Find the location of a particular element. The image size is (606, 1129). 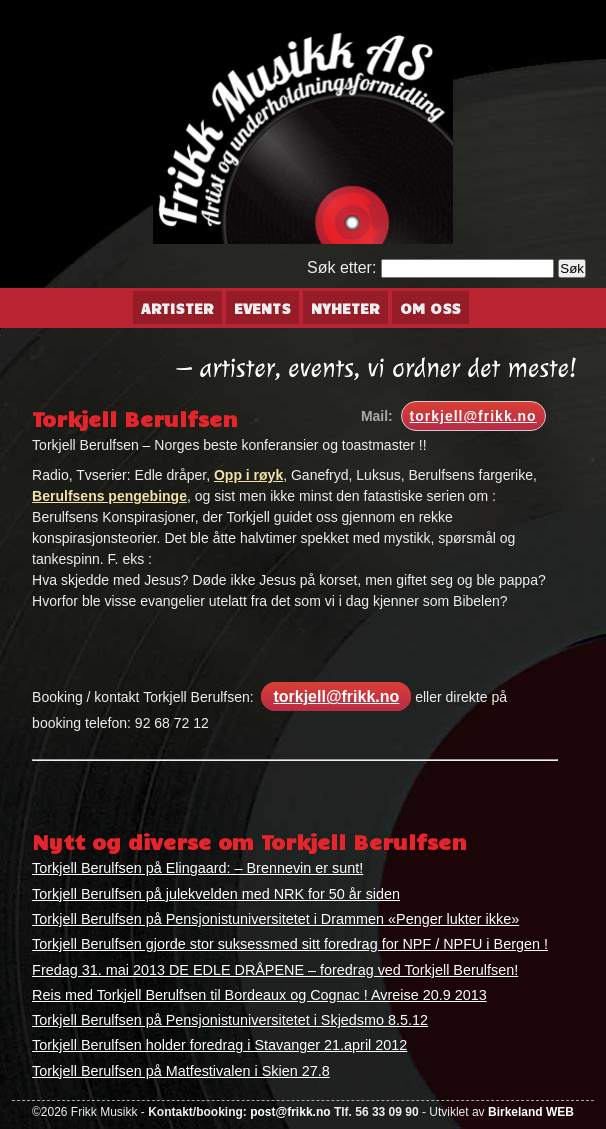

torkjell@frikk.no is located at coordinates (473, 416).